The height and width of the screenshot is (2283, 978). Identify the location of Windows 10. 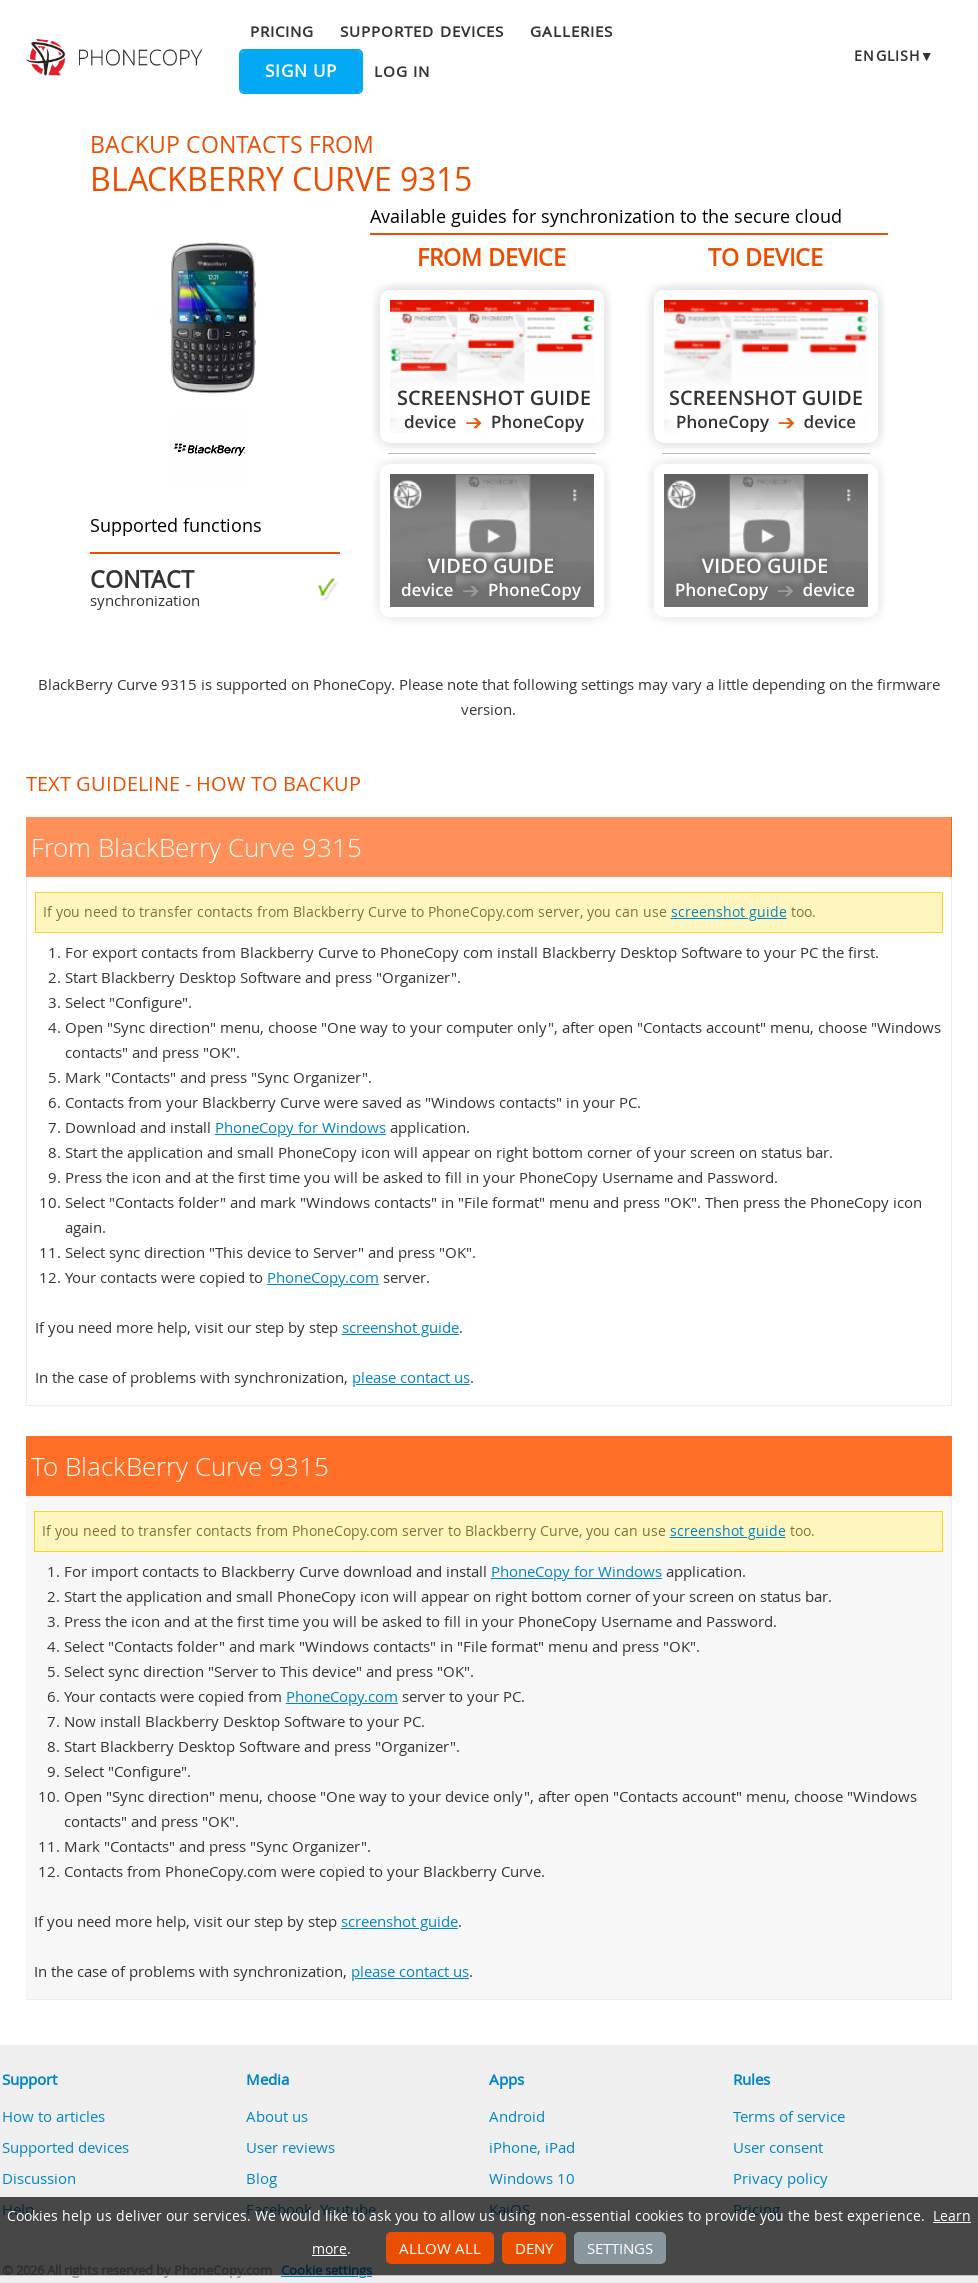
(532, 2178).